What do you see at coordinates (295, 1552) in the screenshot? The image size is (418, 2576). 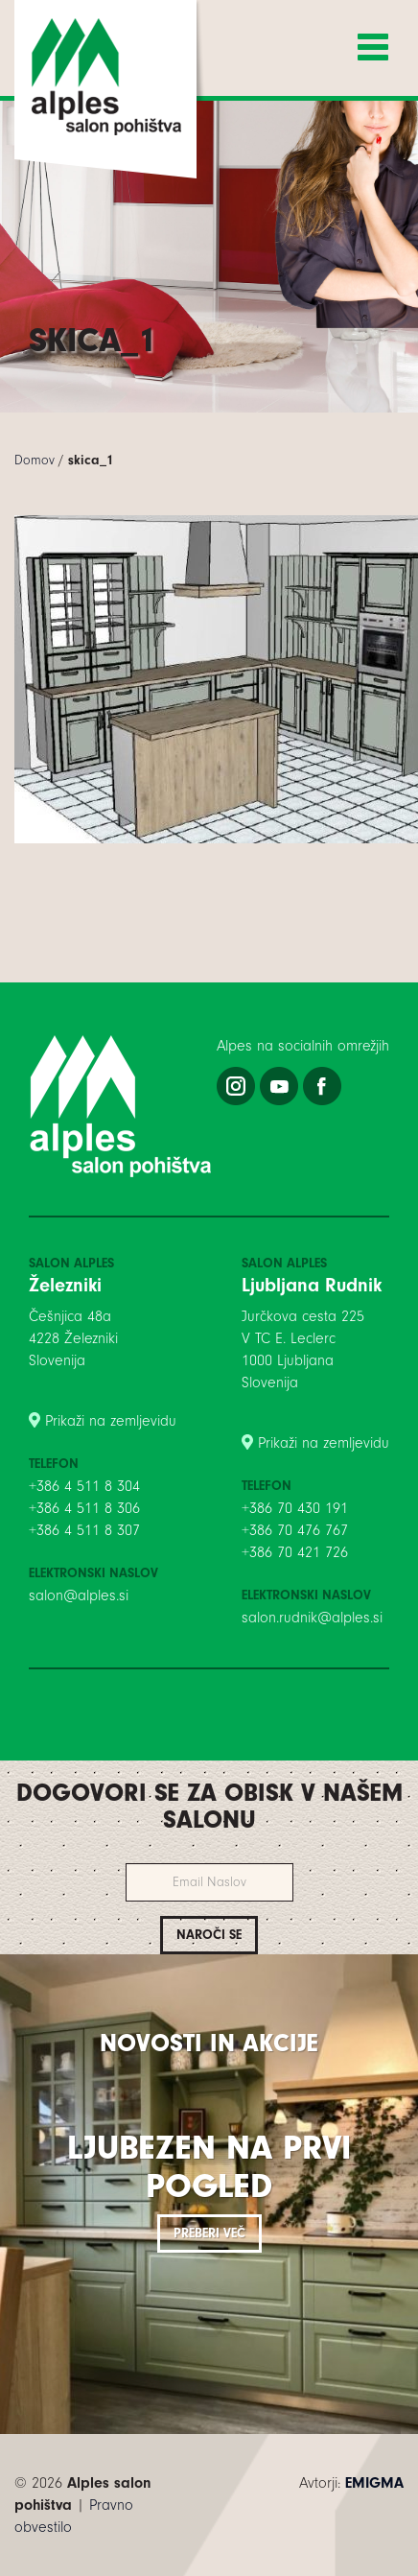 I see `+386 70 421 726` at bounding box center [295, 1552].